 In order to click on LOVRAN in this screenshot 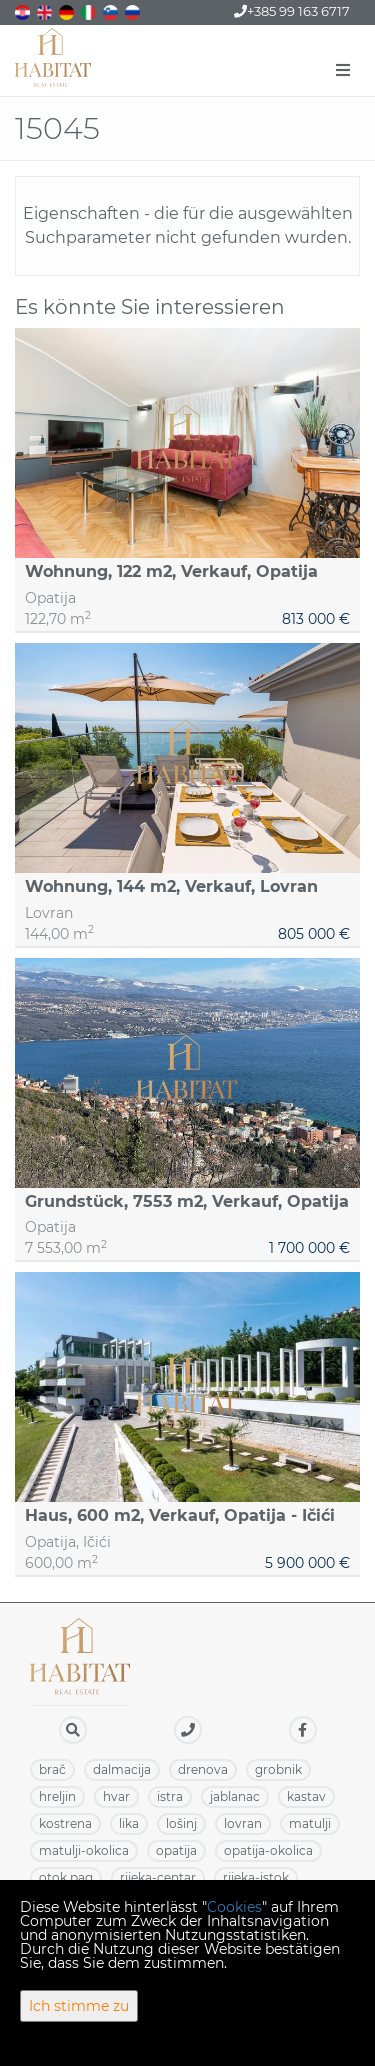, I will do `click(243, 1823)`.